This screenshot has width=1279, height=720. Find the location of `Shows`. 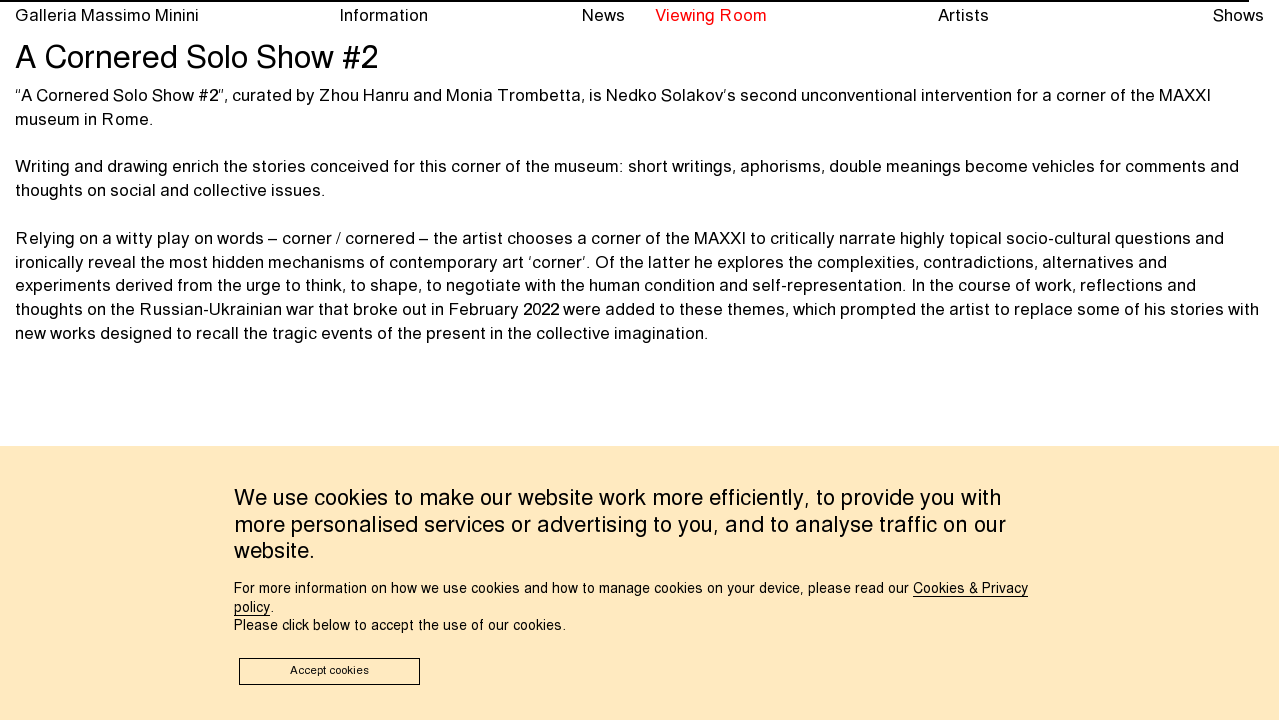

Shows is located at coordinates (1238, 16).